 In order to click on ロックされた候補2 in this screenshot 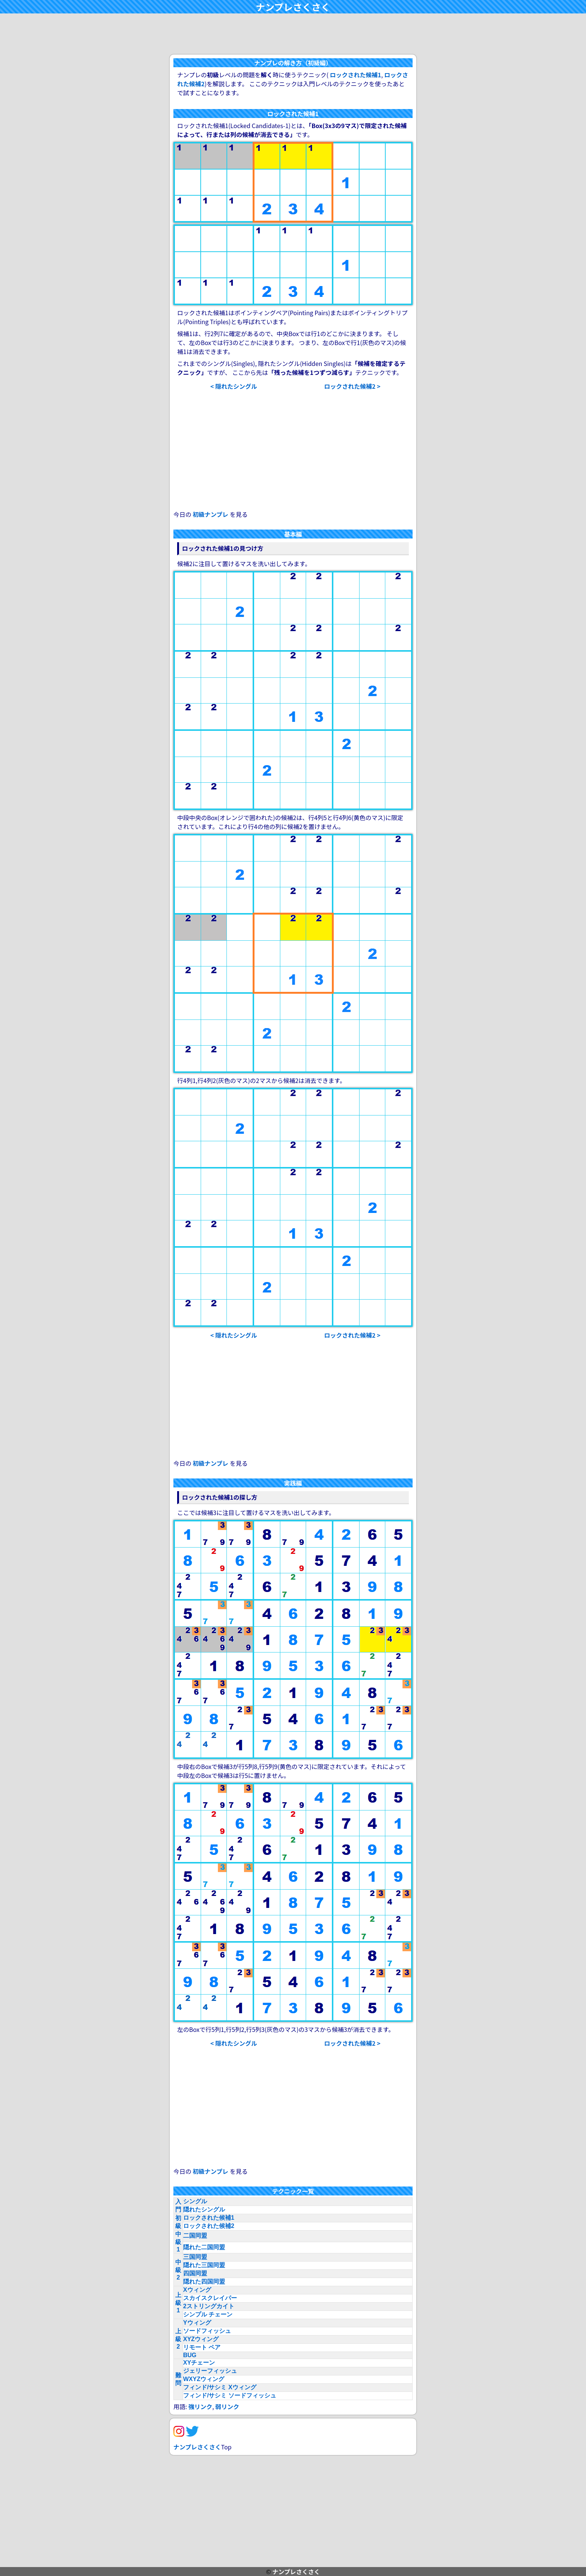, I will do `click(208, 2226)`.